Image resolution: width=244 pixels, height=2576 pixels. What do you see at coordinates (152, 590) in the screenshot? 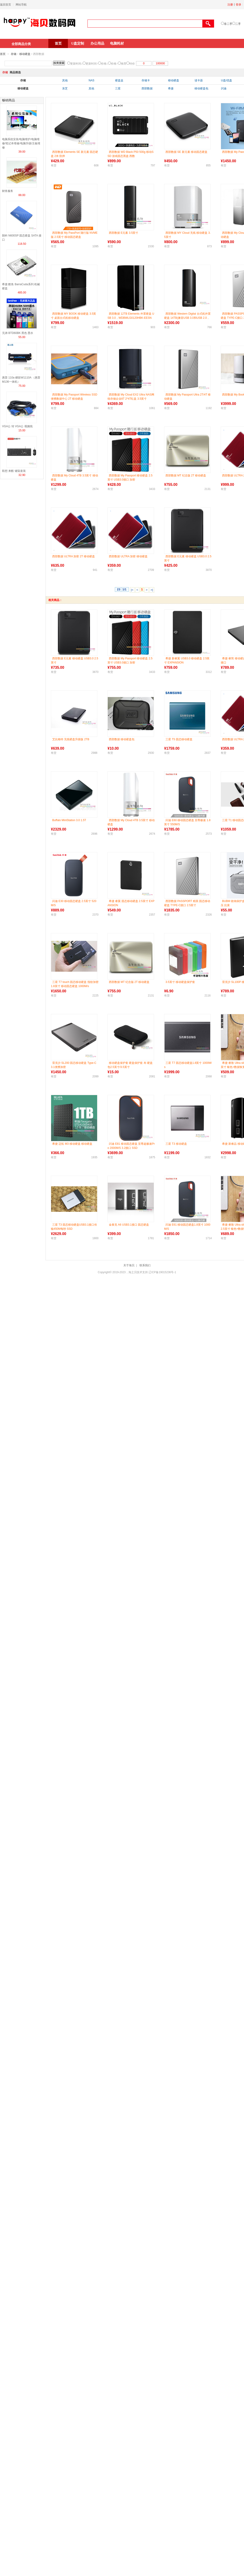
I see `>|` at bounding box center [152, 590].